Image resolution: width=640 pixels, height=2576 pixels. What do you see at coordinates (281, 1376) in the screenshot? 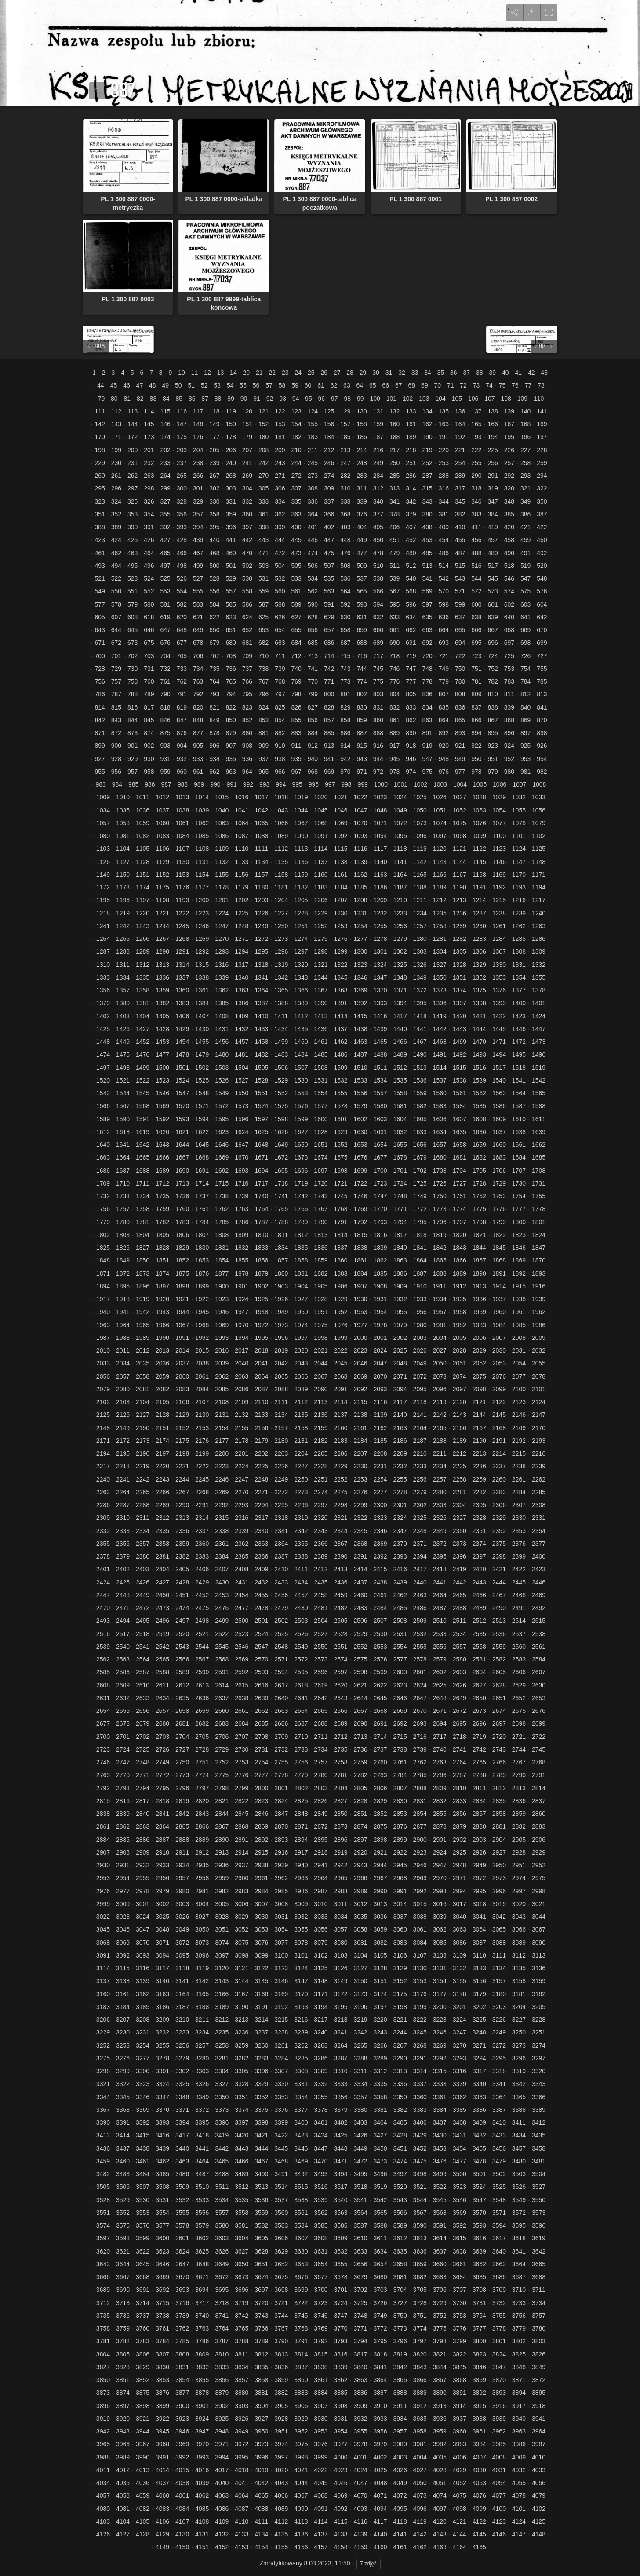
I see `2065` at bounding box center [281, 1376].